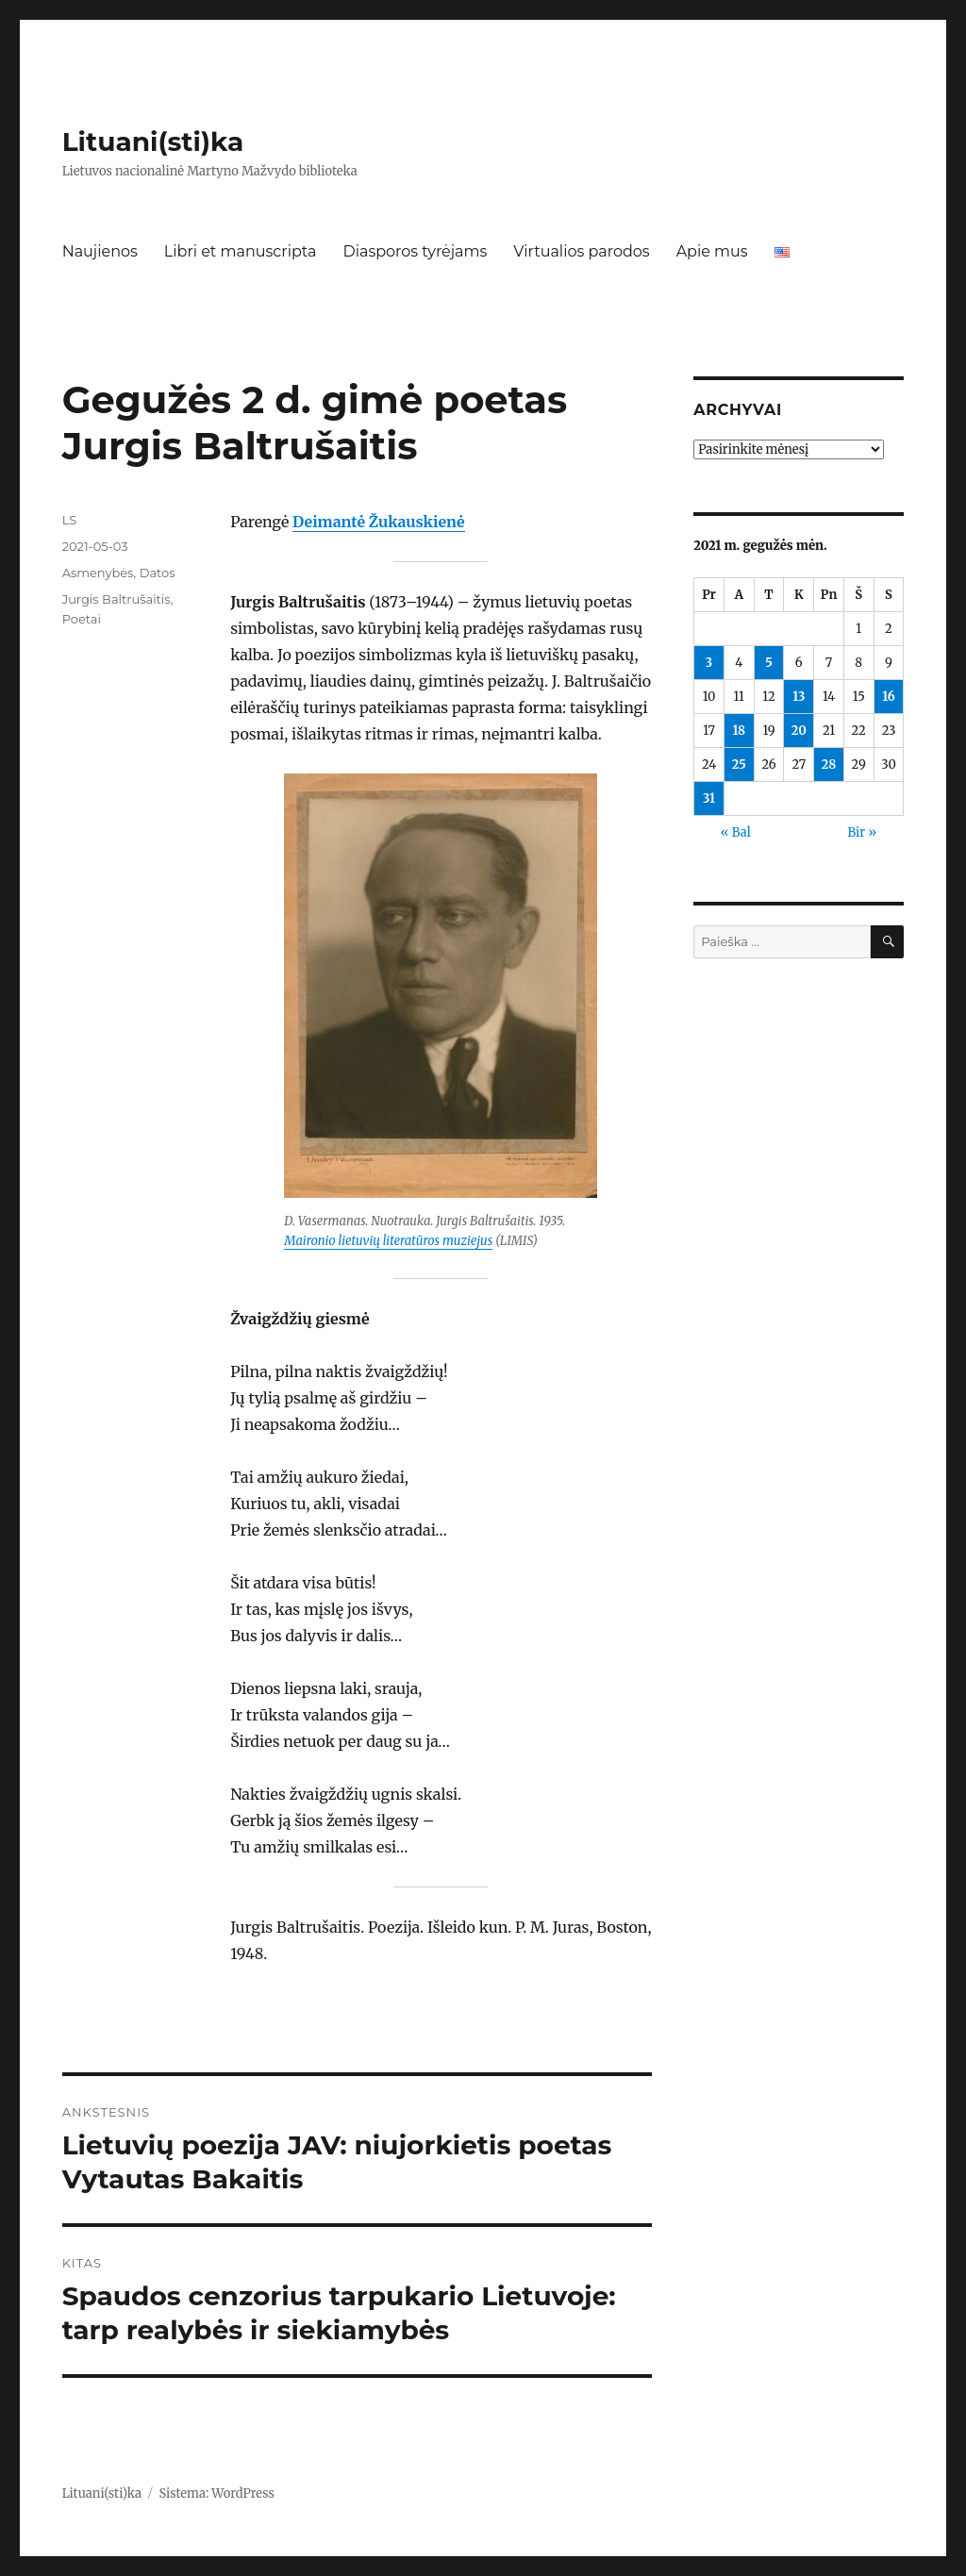  Describe the element at coordinates (100, 251) in the screenshot. I see `Naujienos` at that location.